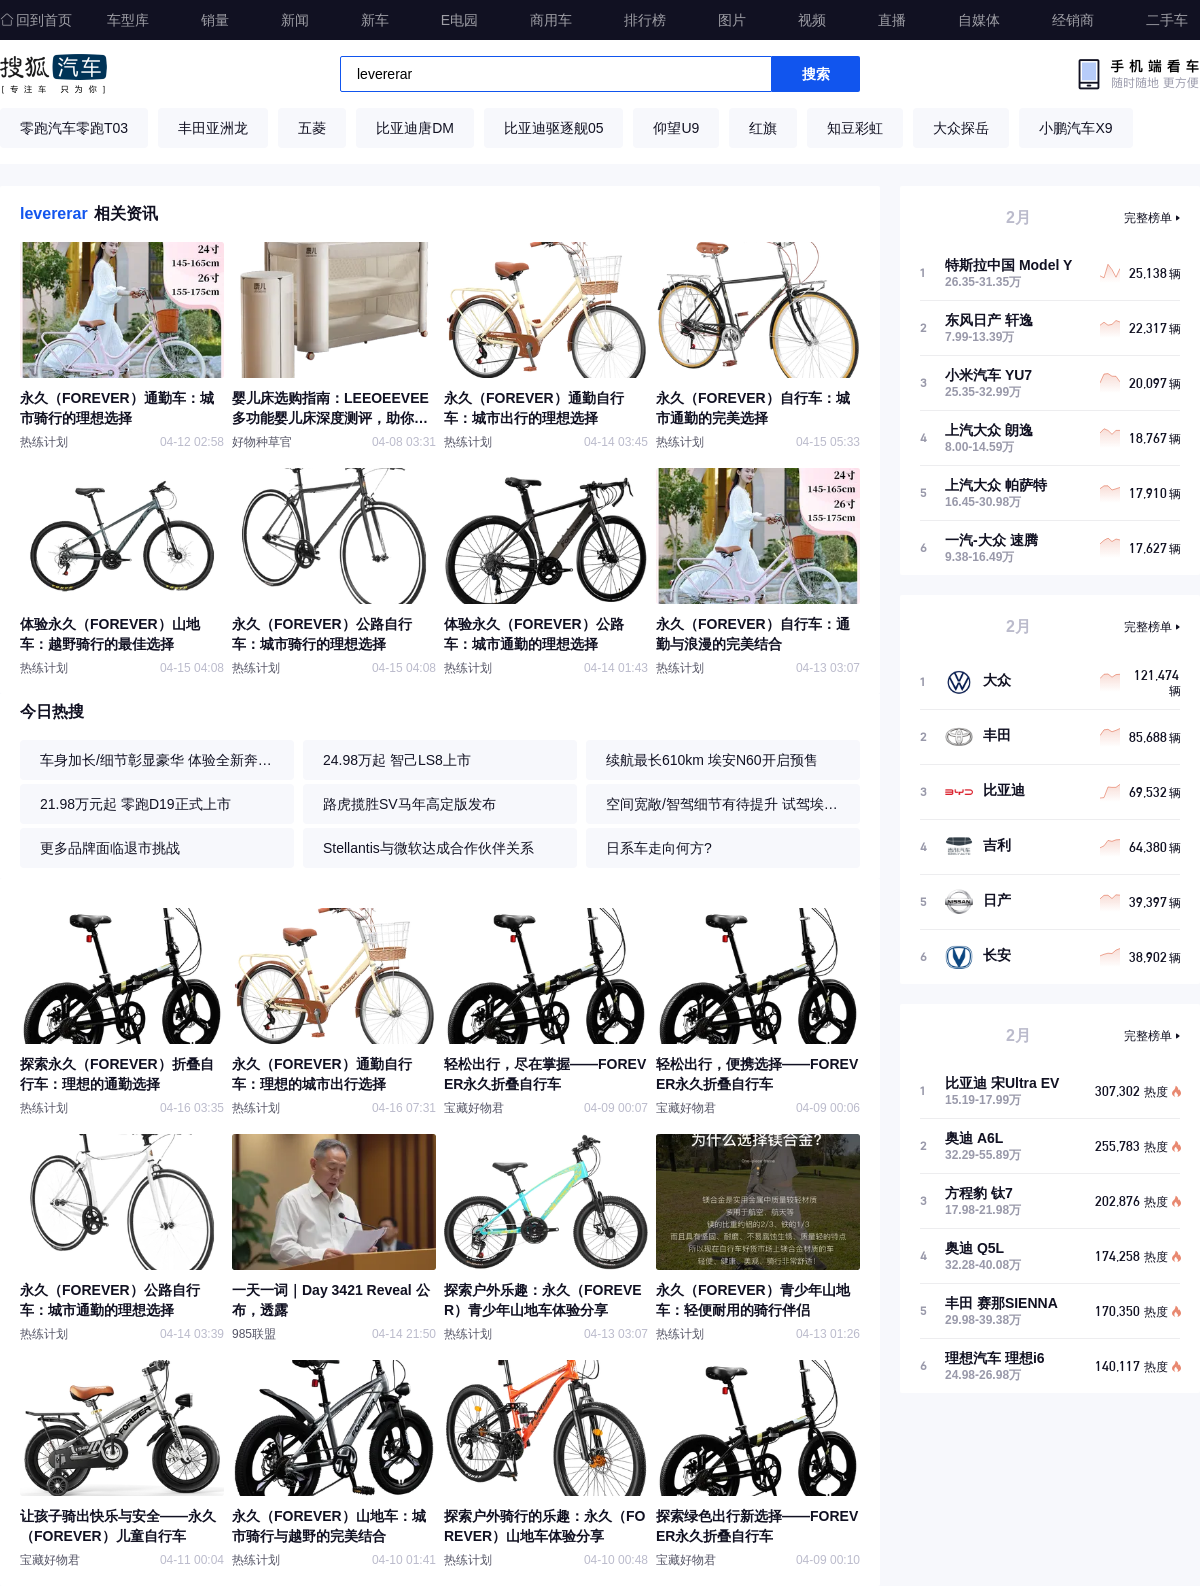  What do you see at coordinates (36, 20) in the screenshot?
I see `回到首页` at bounding box center [36, 20].